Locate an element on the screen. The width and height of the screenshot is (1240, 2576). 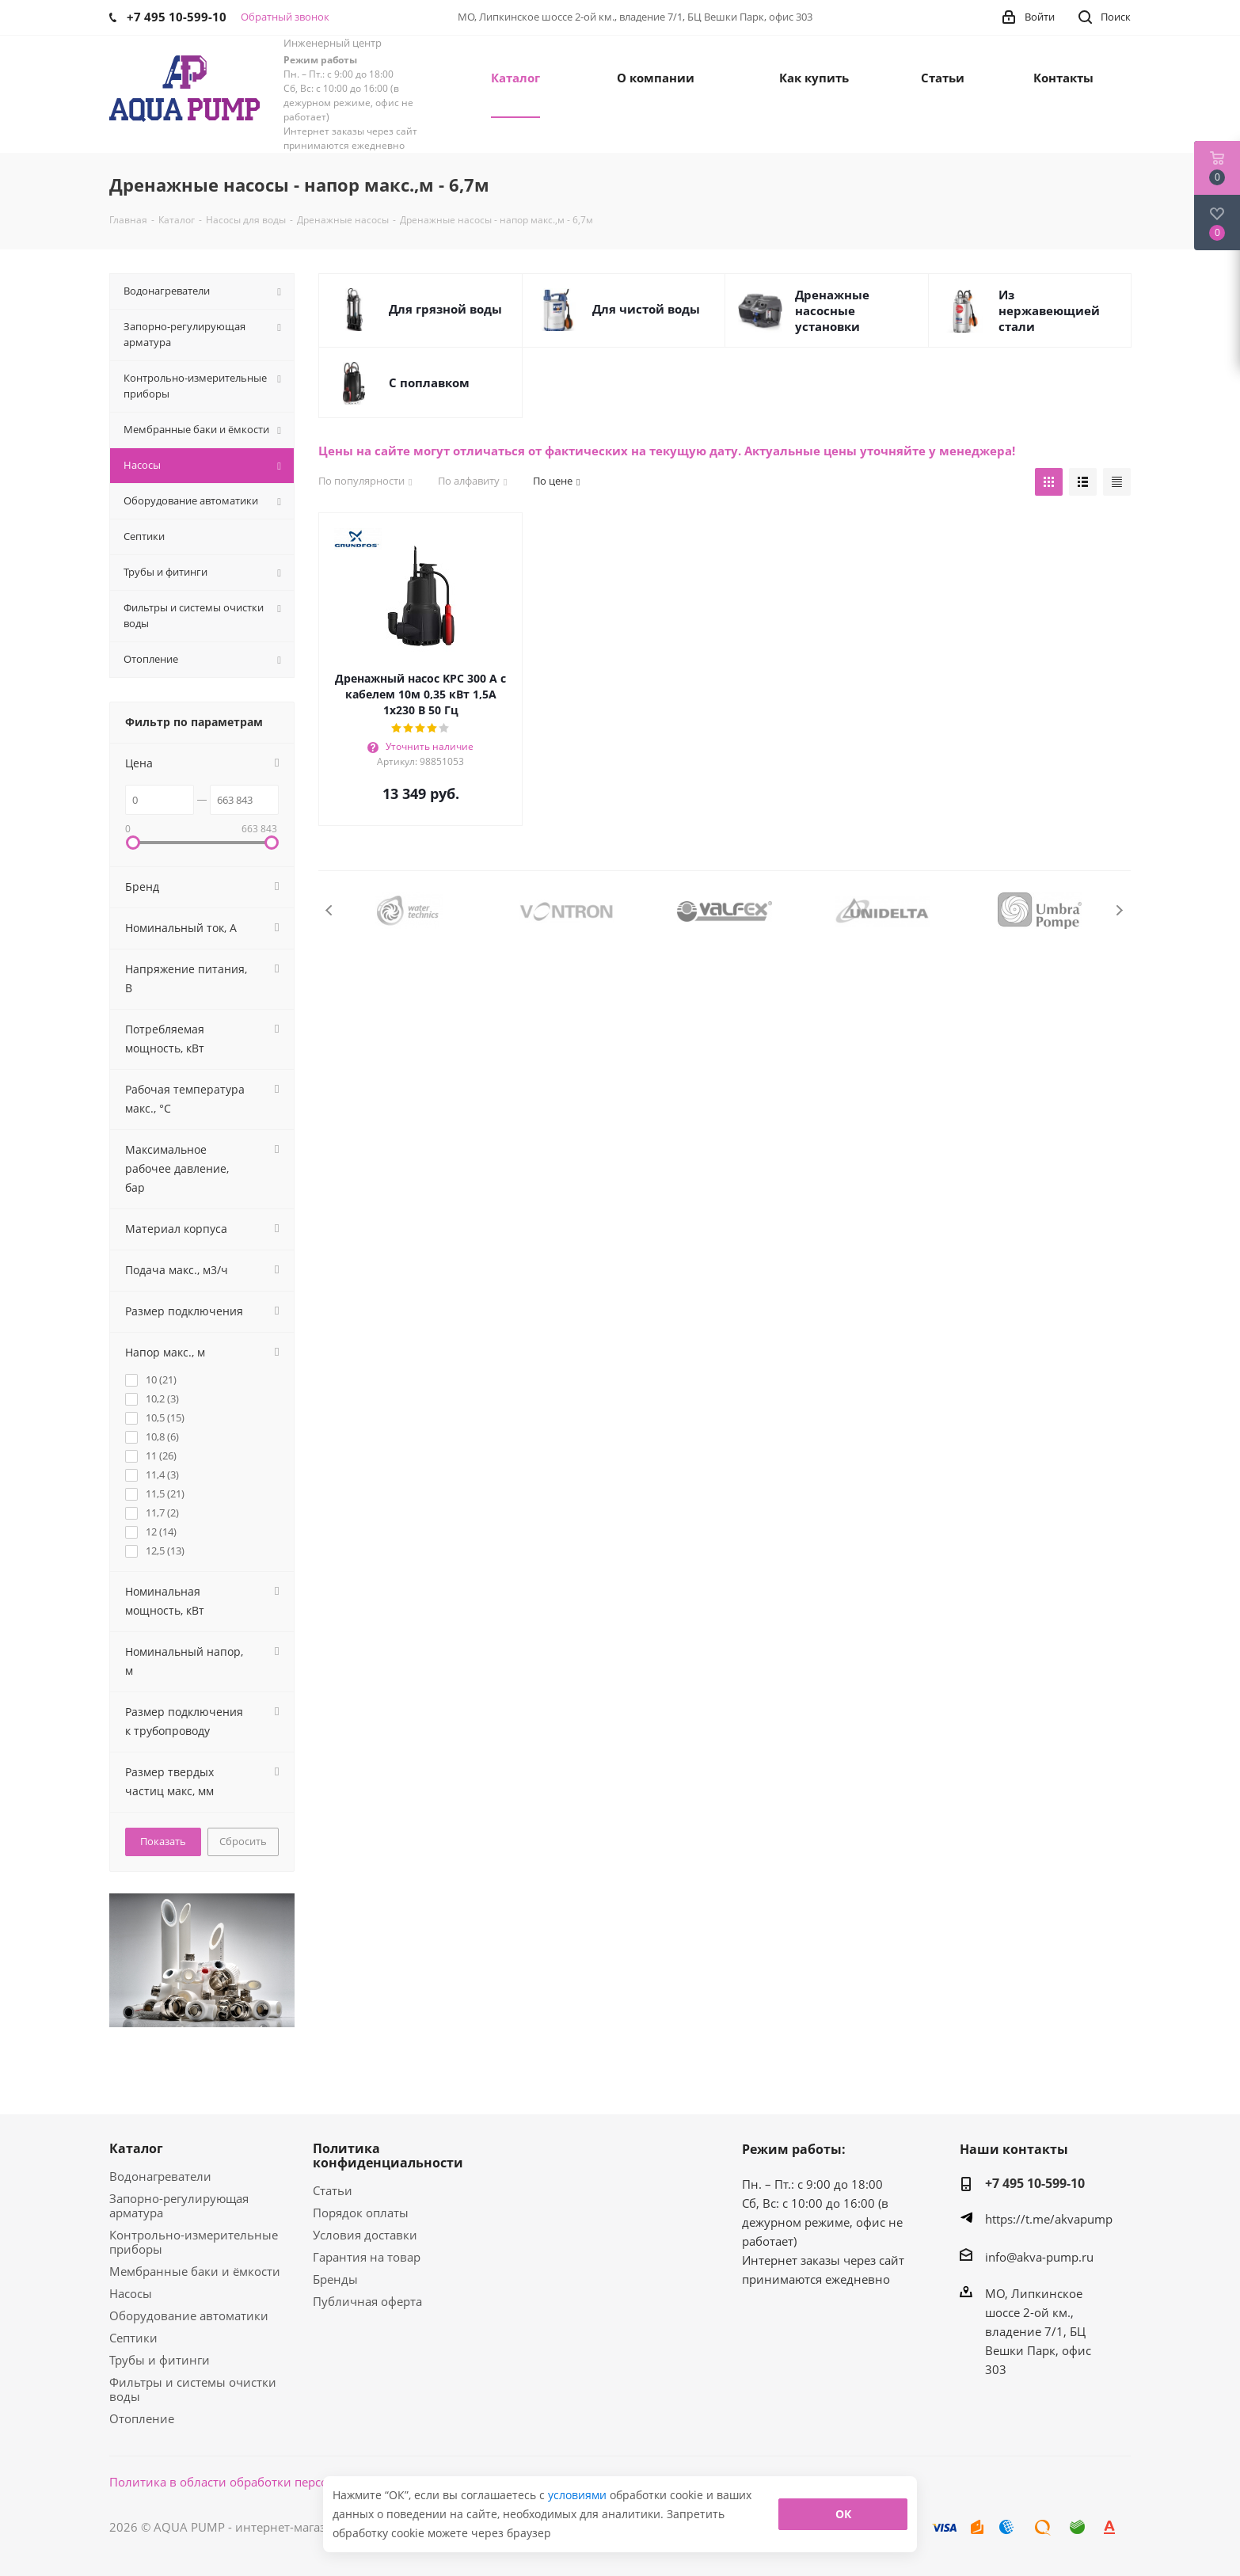
Next is located at coordinates (1119, 910).